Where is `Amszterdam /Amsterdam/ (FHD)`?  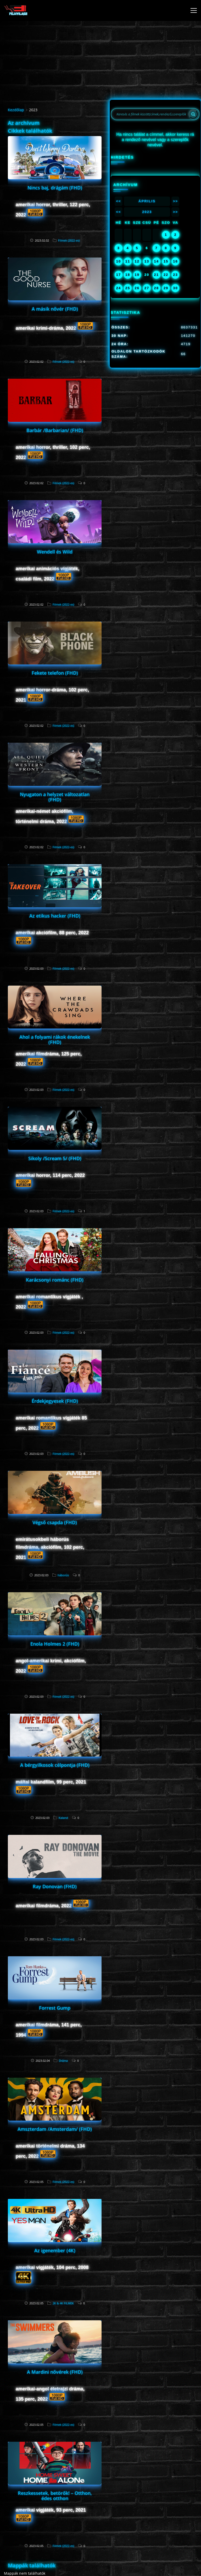 Amszterdam /Amsterdam/ (FHD) is located at coordinates (55, 2129).